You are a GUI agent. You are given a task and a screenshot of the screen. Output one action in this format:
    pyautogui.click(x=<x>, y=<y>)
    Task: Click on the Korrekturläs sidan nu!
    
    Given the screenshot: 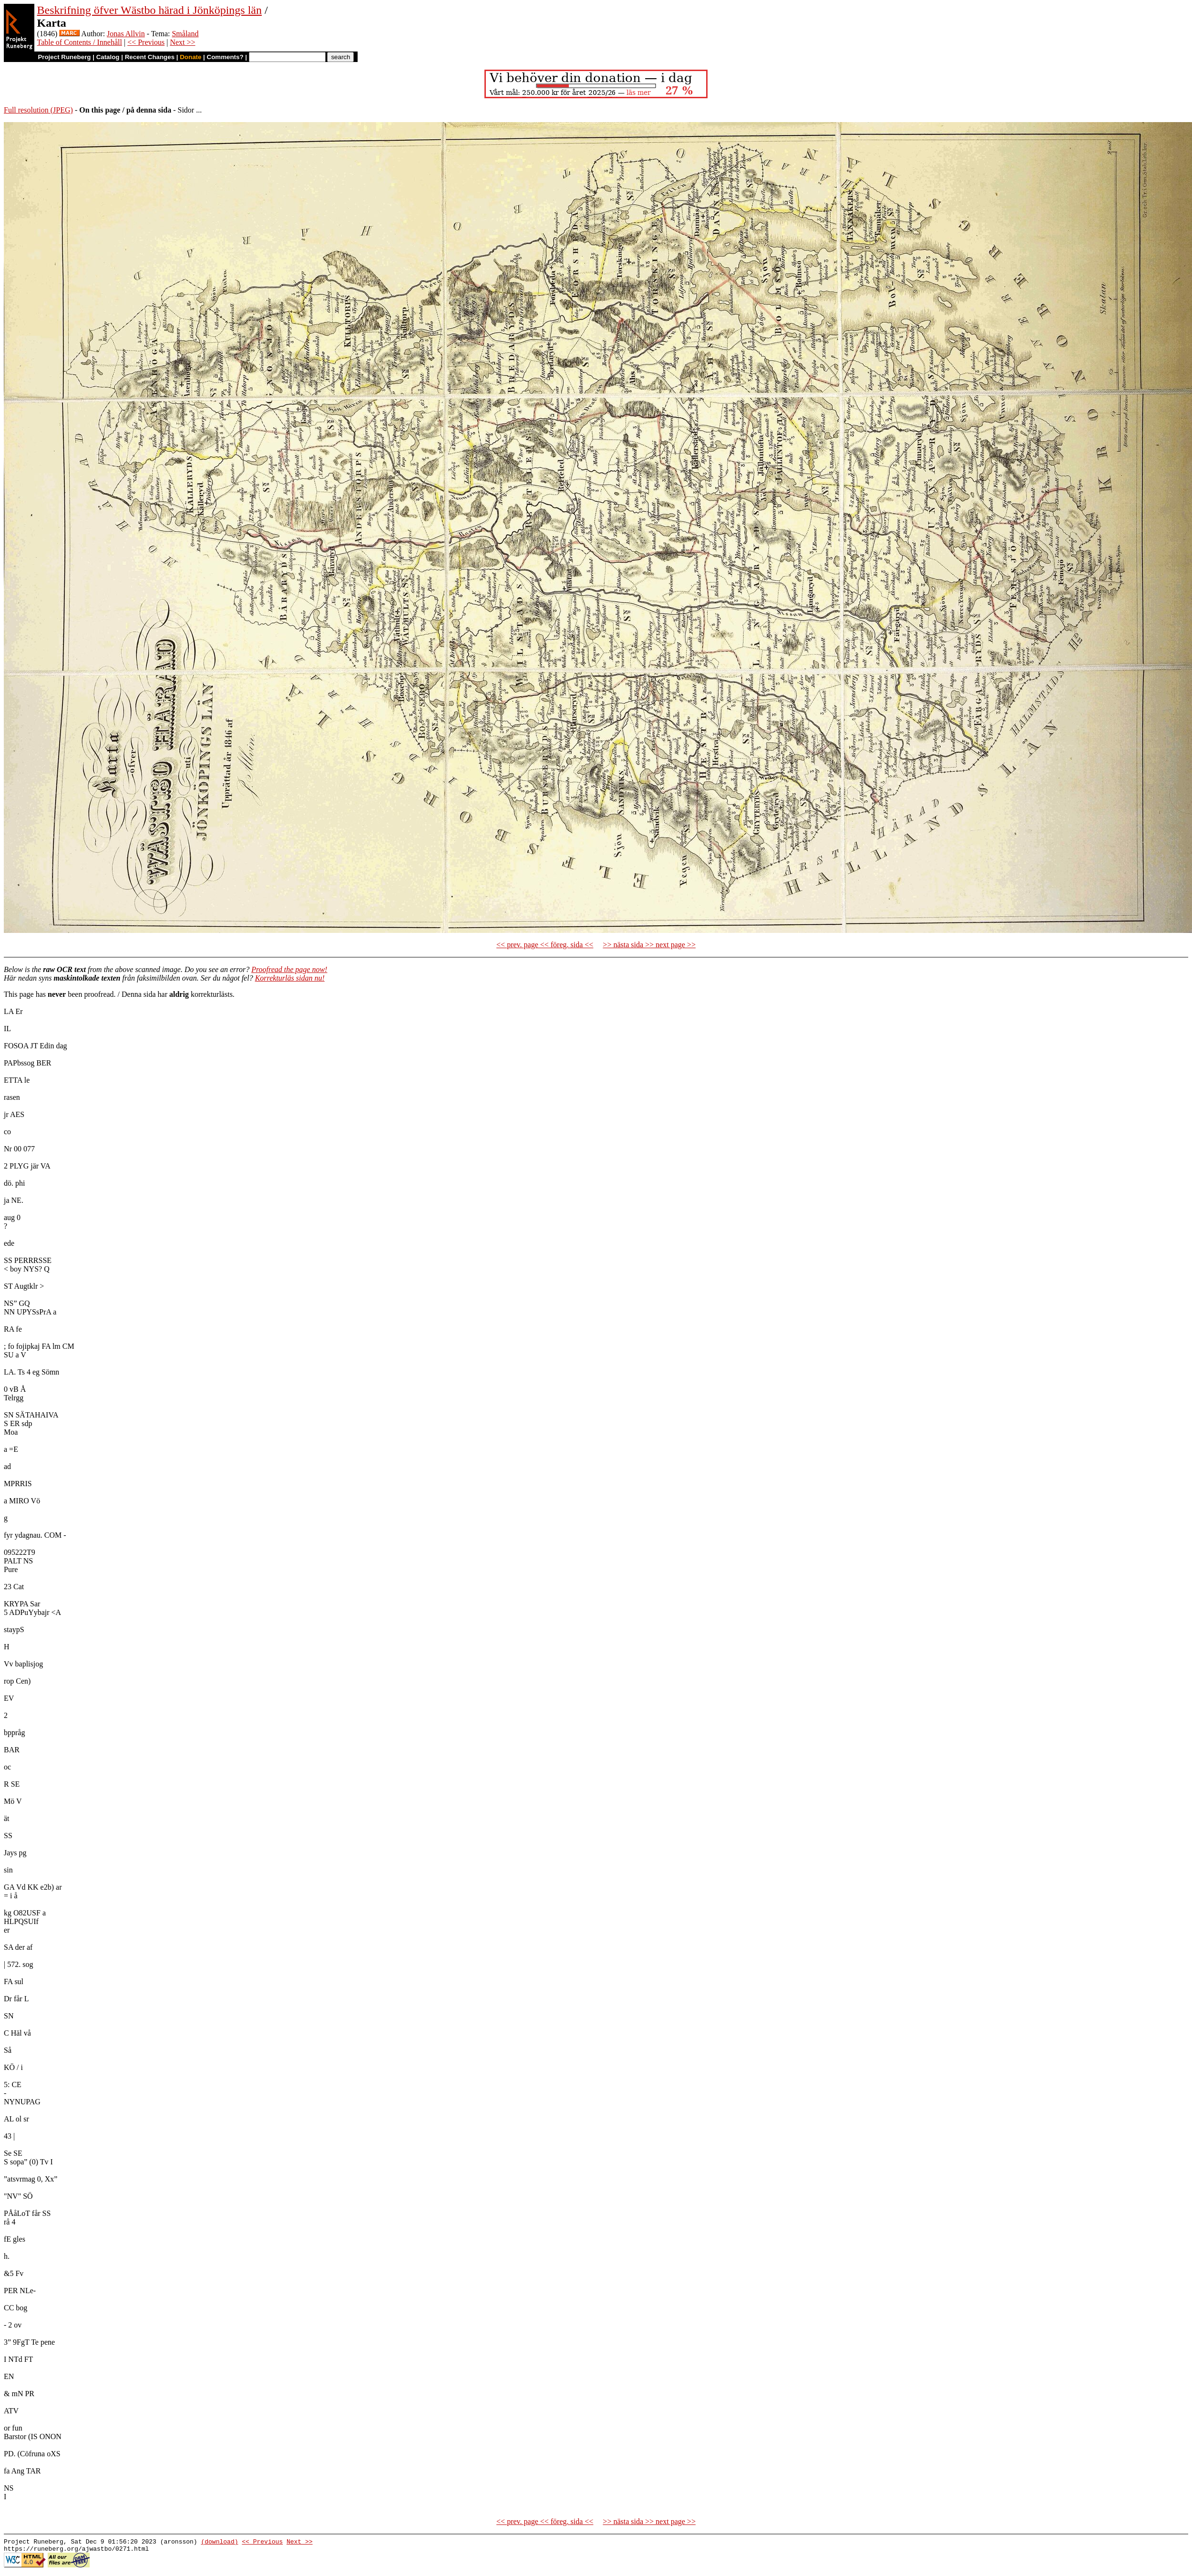 What is the action you would take?
    pyautogui.click(x=290, y=978)
    